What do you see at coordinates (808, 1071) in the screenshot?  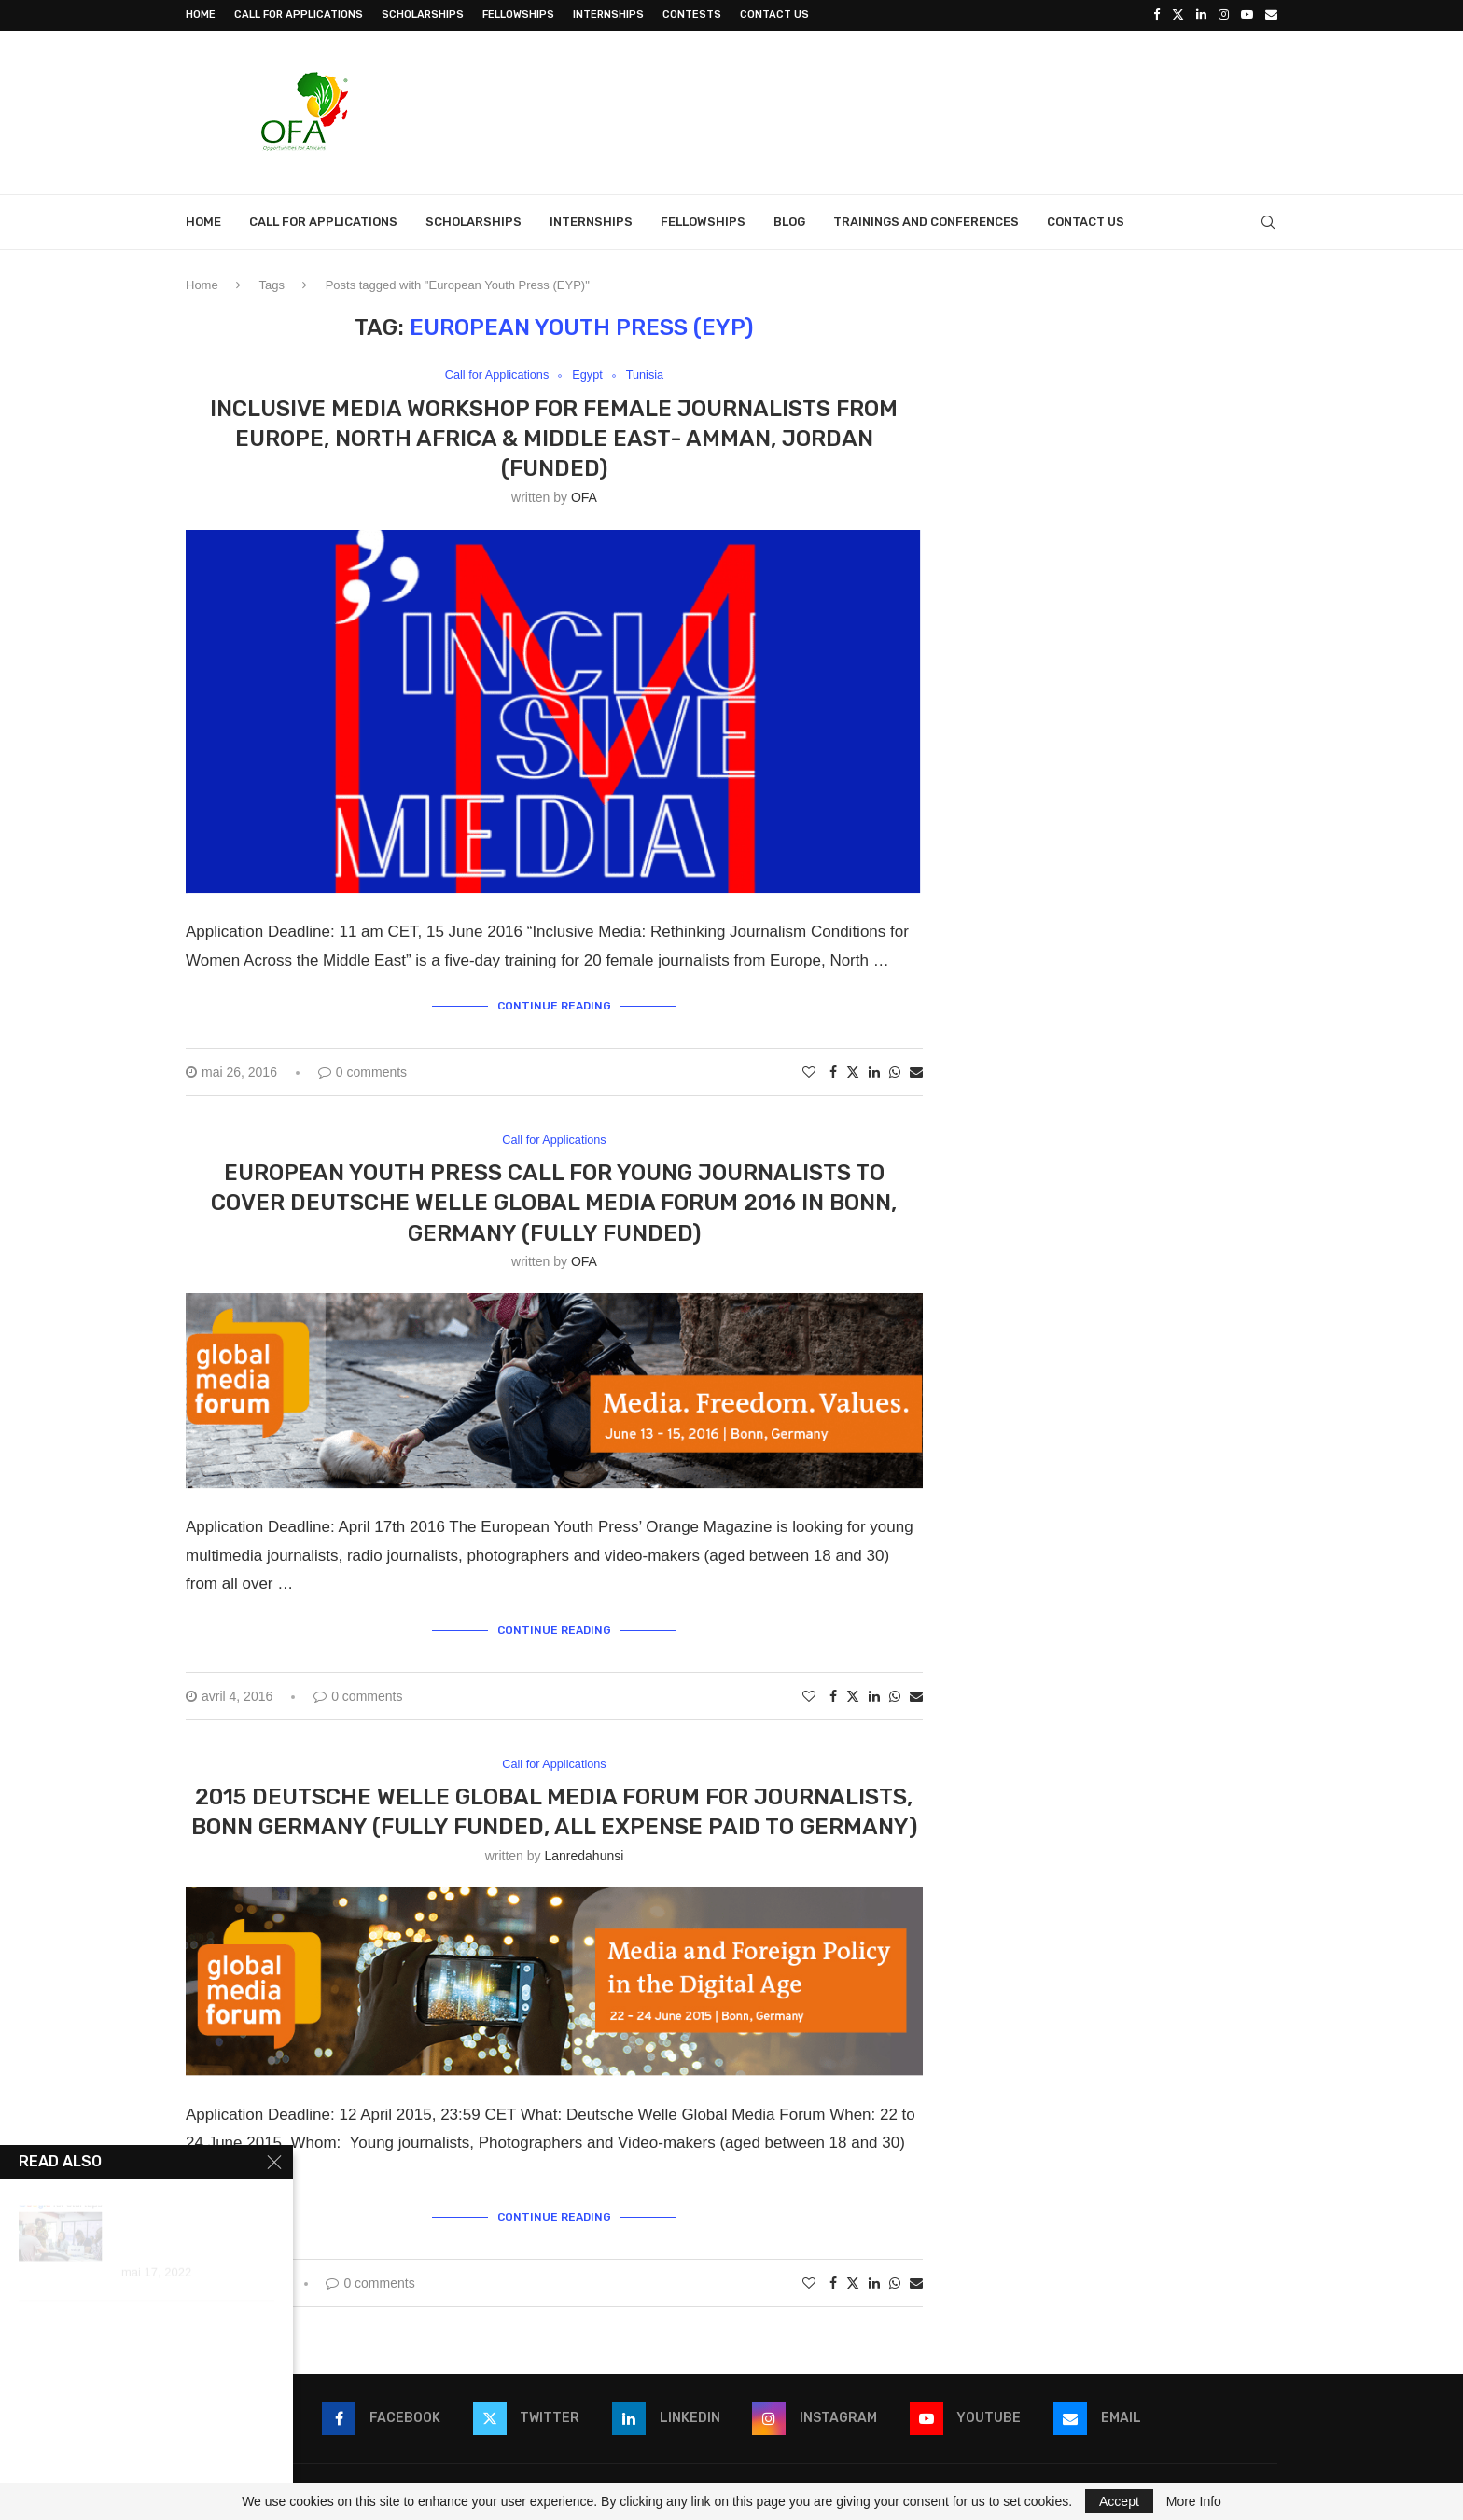 I see `[Like this post]` at bounding box center [808, 1071].